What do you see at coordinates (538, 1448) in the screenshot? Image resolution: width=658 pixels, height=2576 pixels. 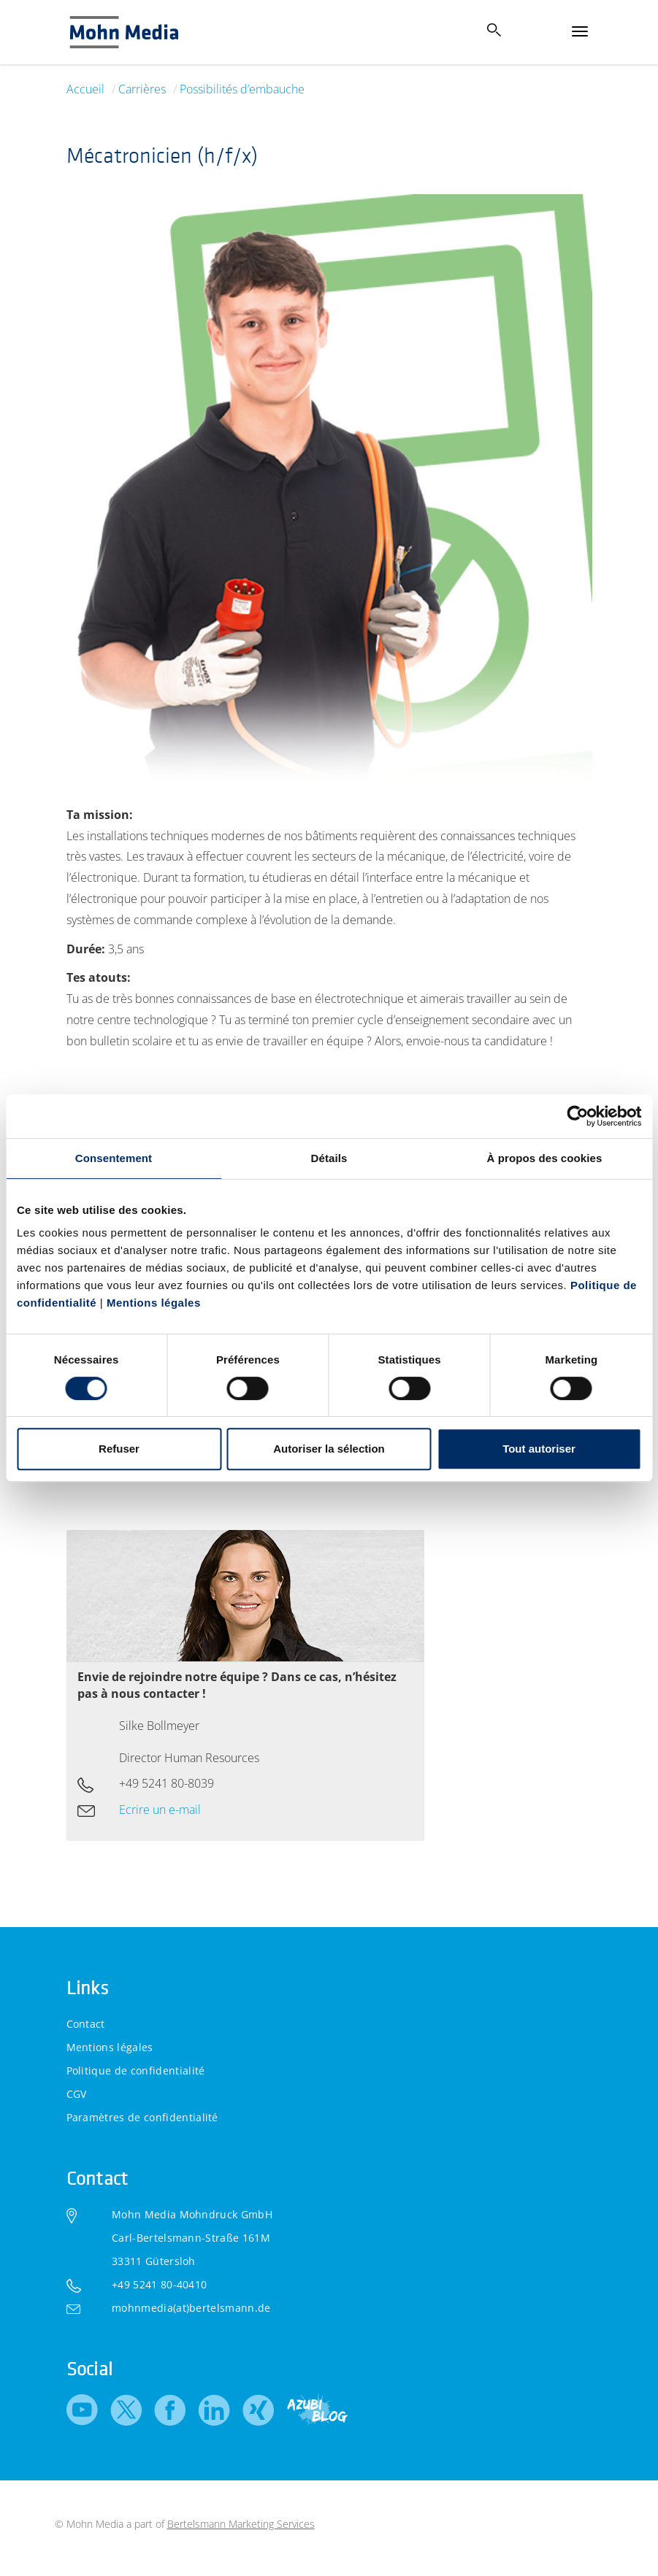 I see `Tout autoriser` at bounding box center [538, 1448].